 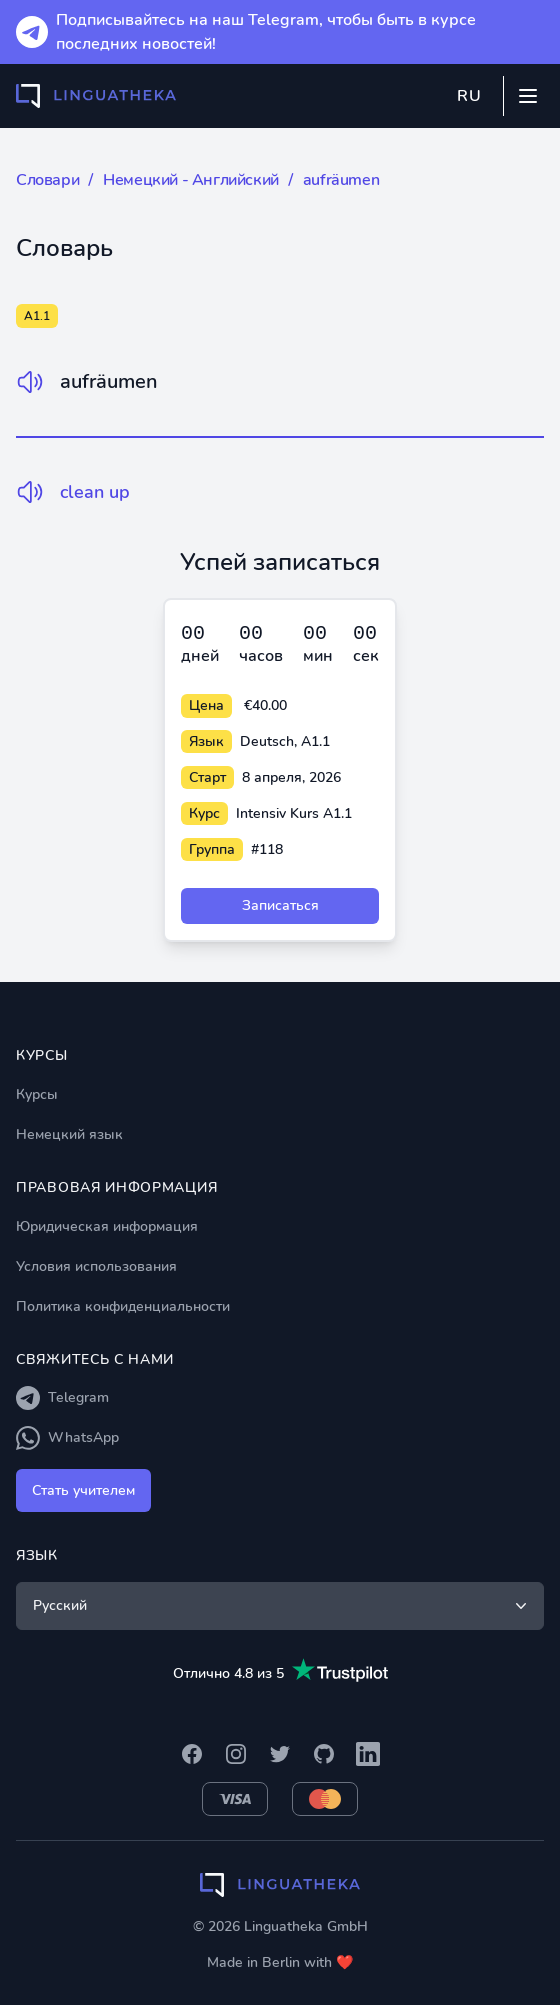 What do you see at coordinates (69, 1134) in the screenshot?
I see `Немецкий язык` at bounding box center [69, 1134].